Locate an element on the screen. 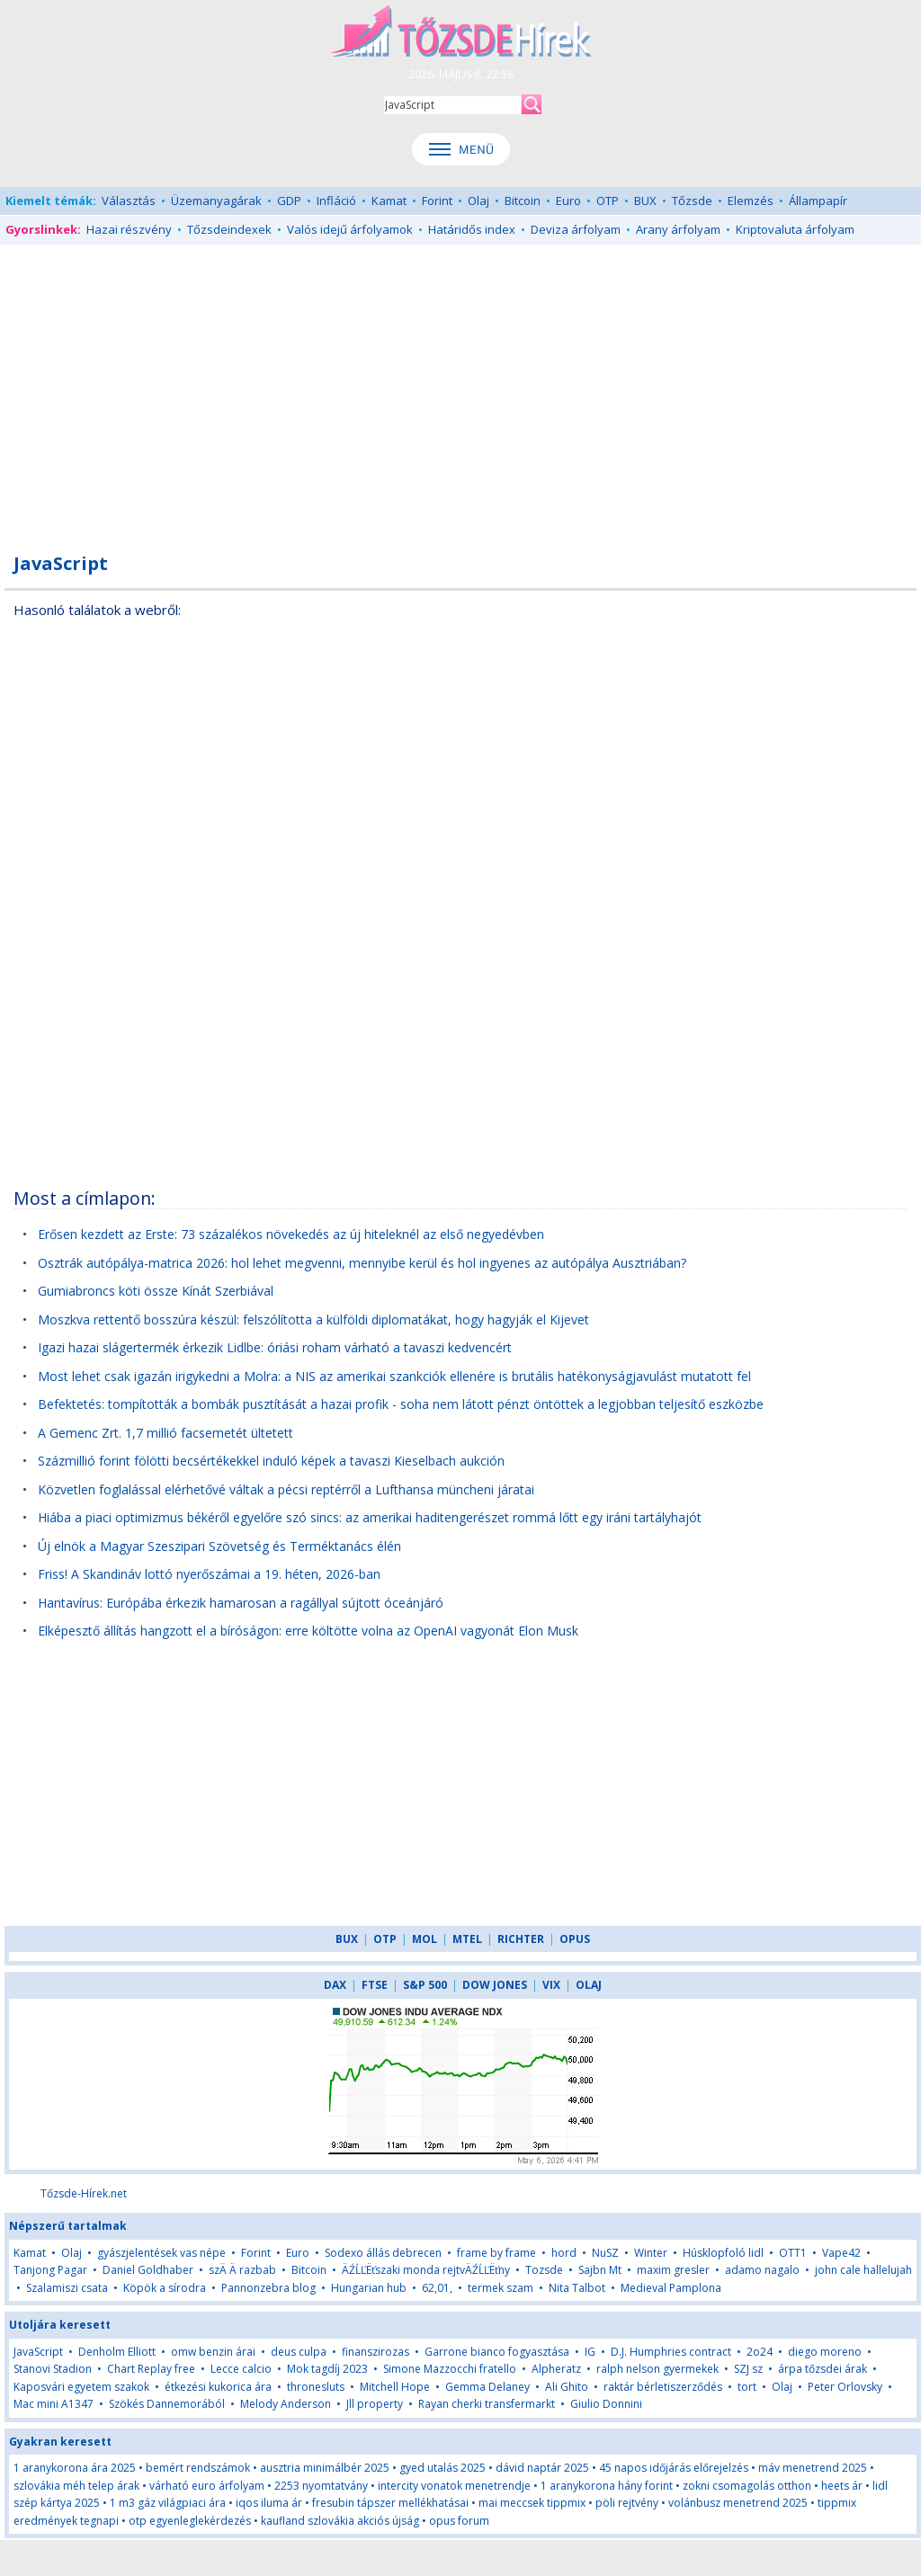 This screenshot has width=921, height=2576. adamo nagalo is located at coordinates (762, 2269).